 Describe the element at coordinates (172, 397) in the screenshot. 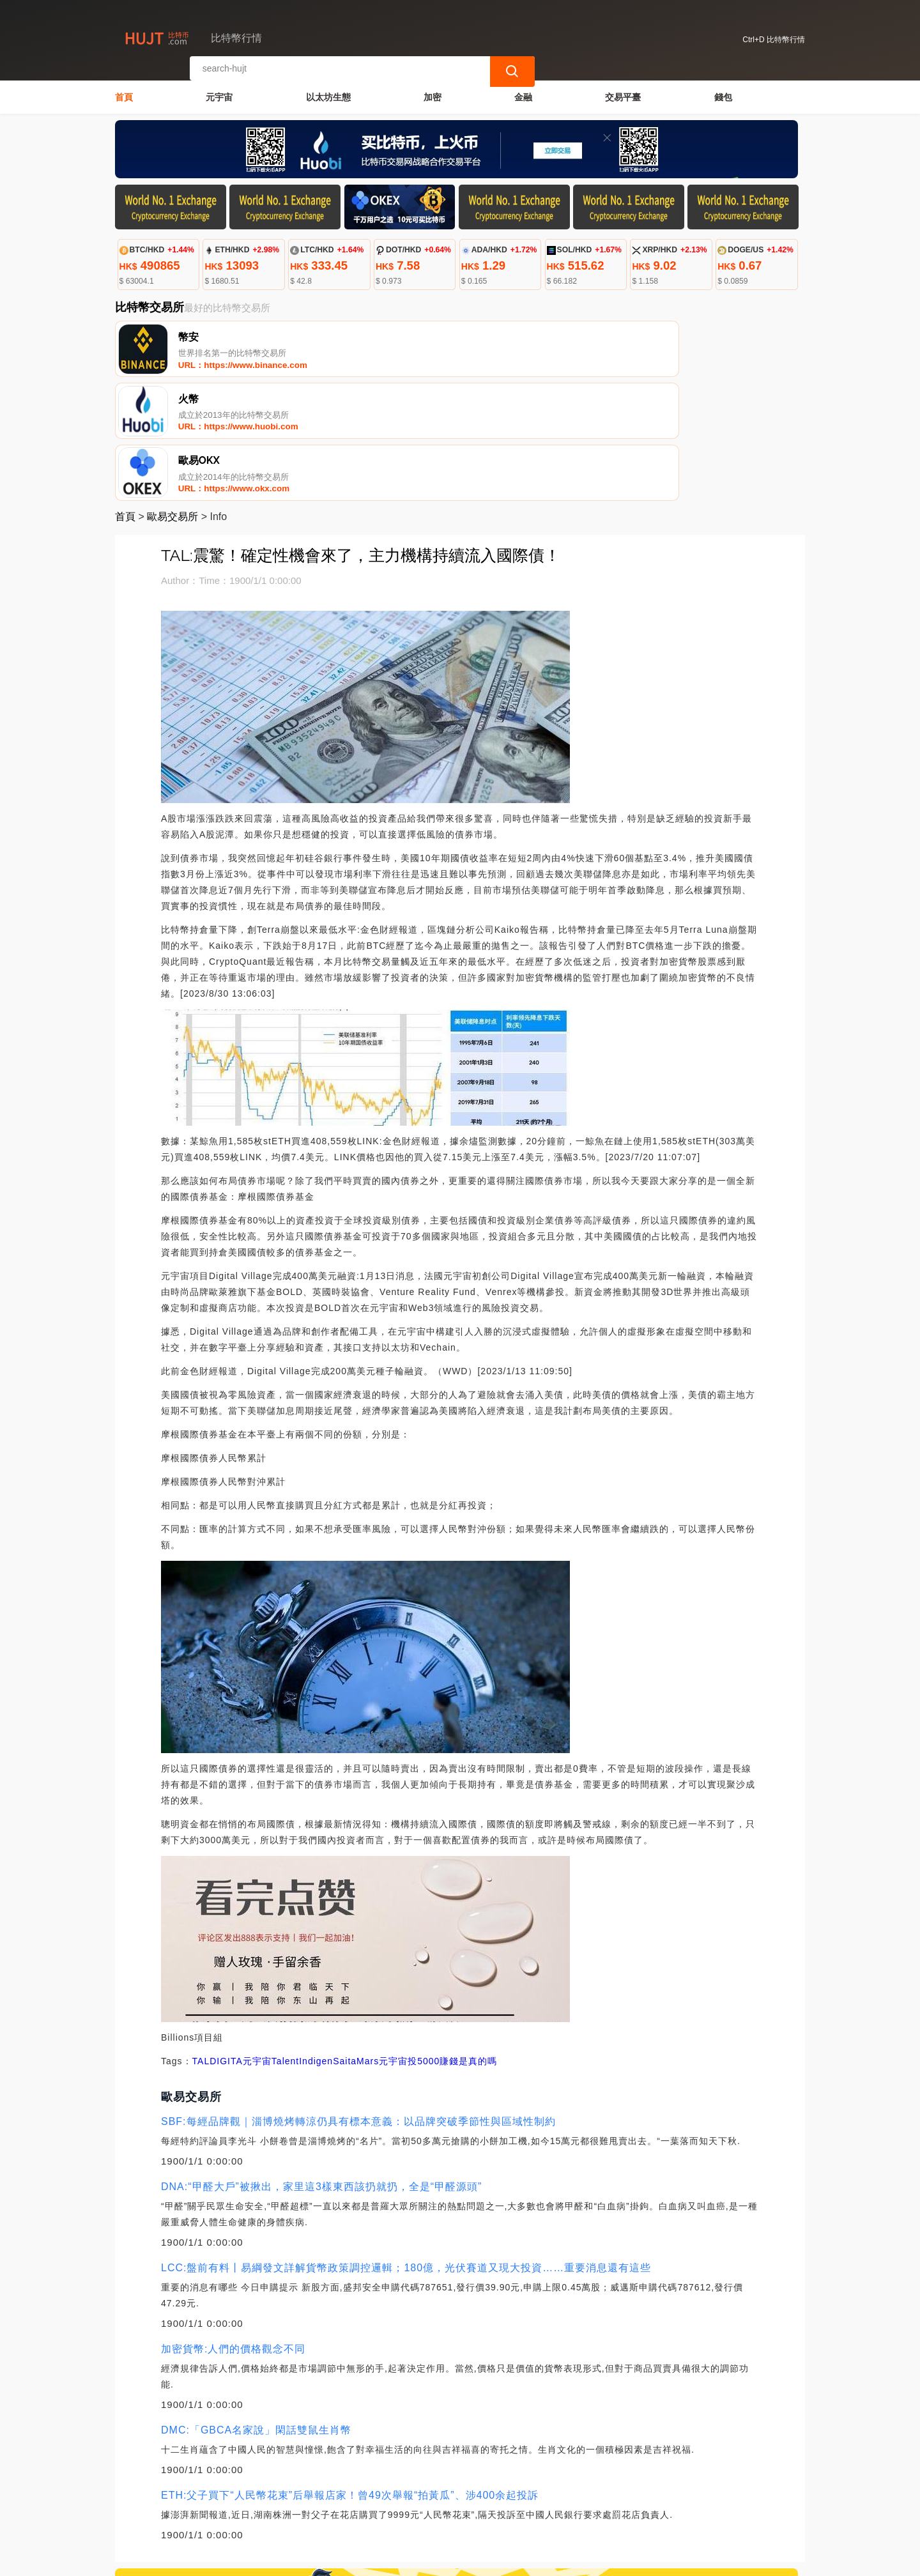

I see `歐易交易所` at that location.